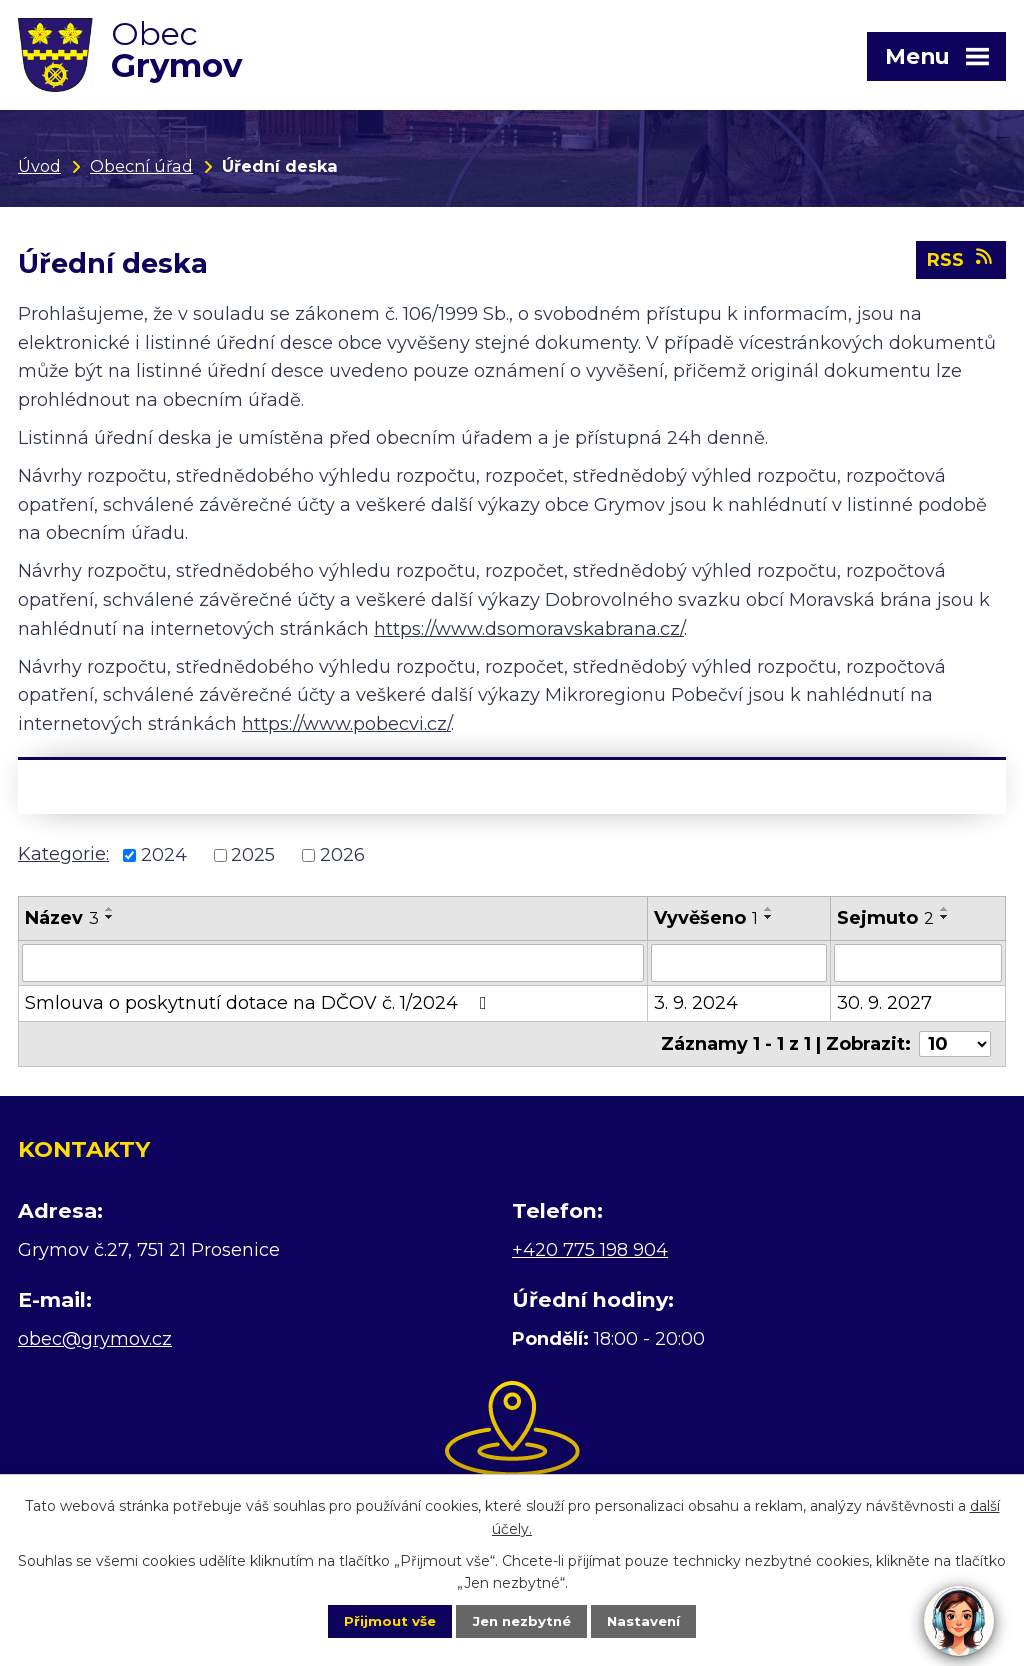 The width and height of the screenshot is (1024, 1666). What do you see at coordinates (253, 859) in the screenshot?
I see `2025` at bounding box center [253, 859].